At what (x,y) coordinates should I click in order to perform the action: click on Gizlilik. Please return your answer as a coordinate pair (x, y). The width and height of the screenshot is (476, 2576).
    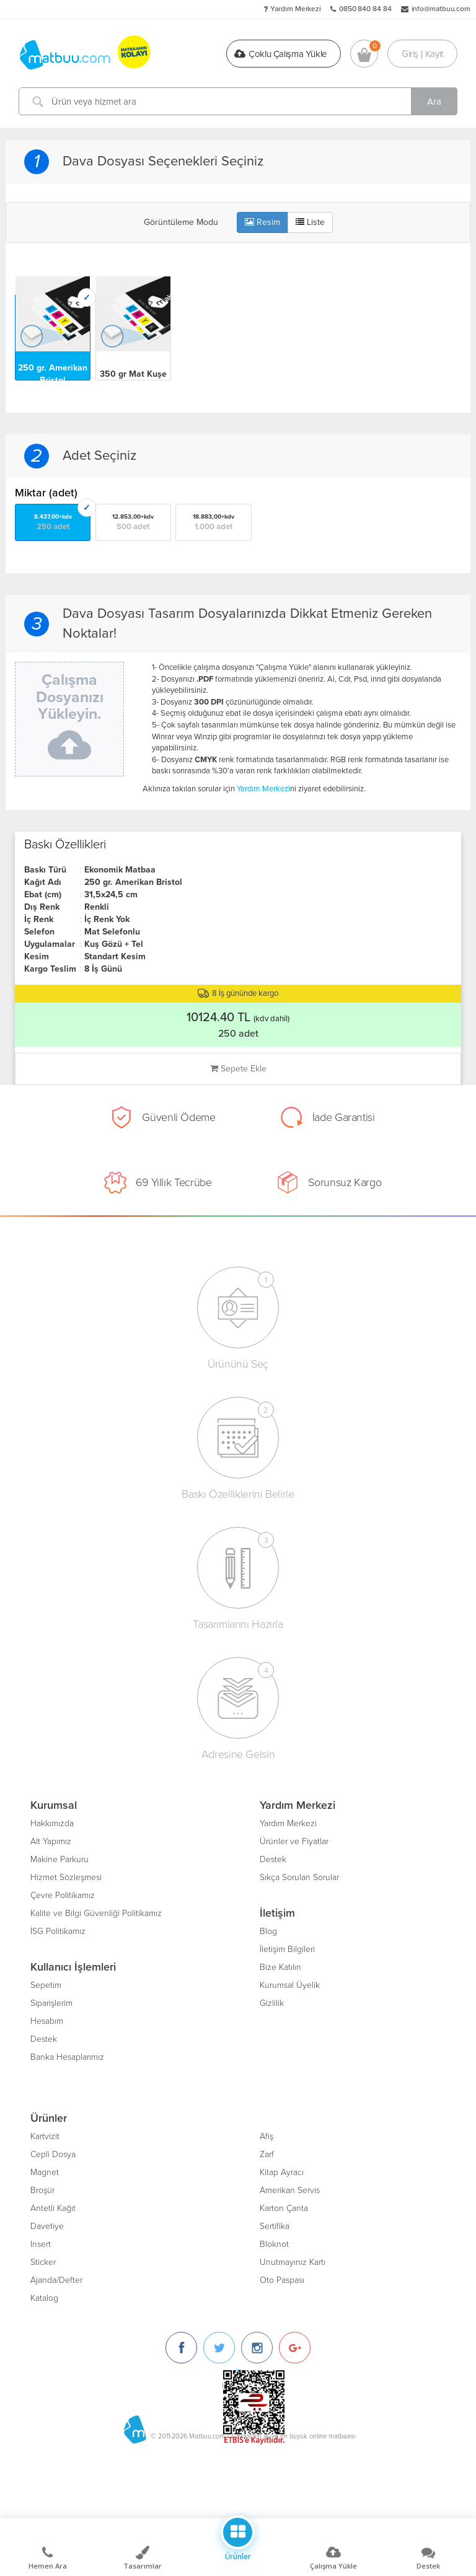
    Looking at the image, I should click on (272, 2003).